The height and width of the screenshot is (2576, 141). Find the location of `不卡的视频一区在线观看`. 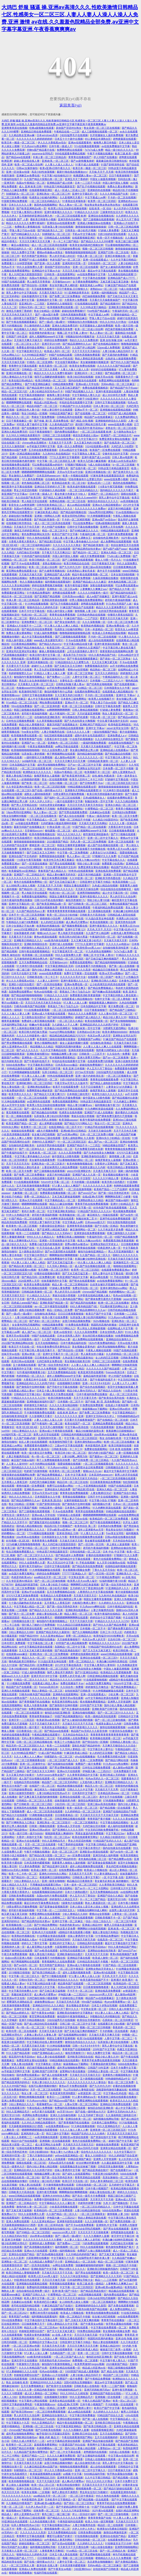

不卡的视频一区在线观看 is located at coordinates (85, 1182).